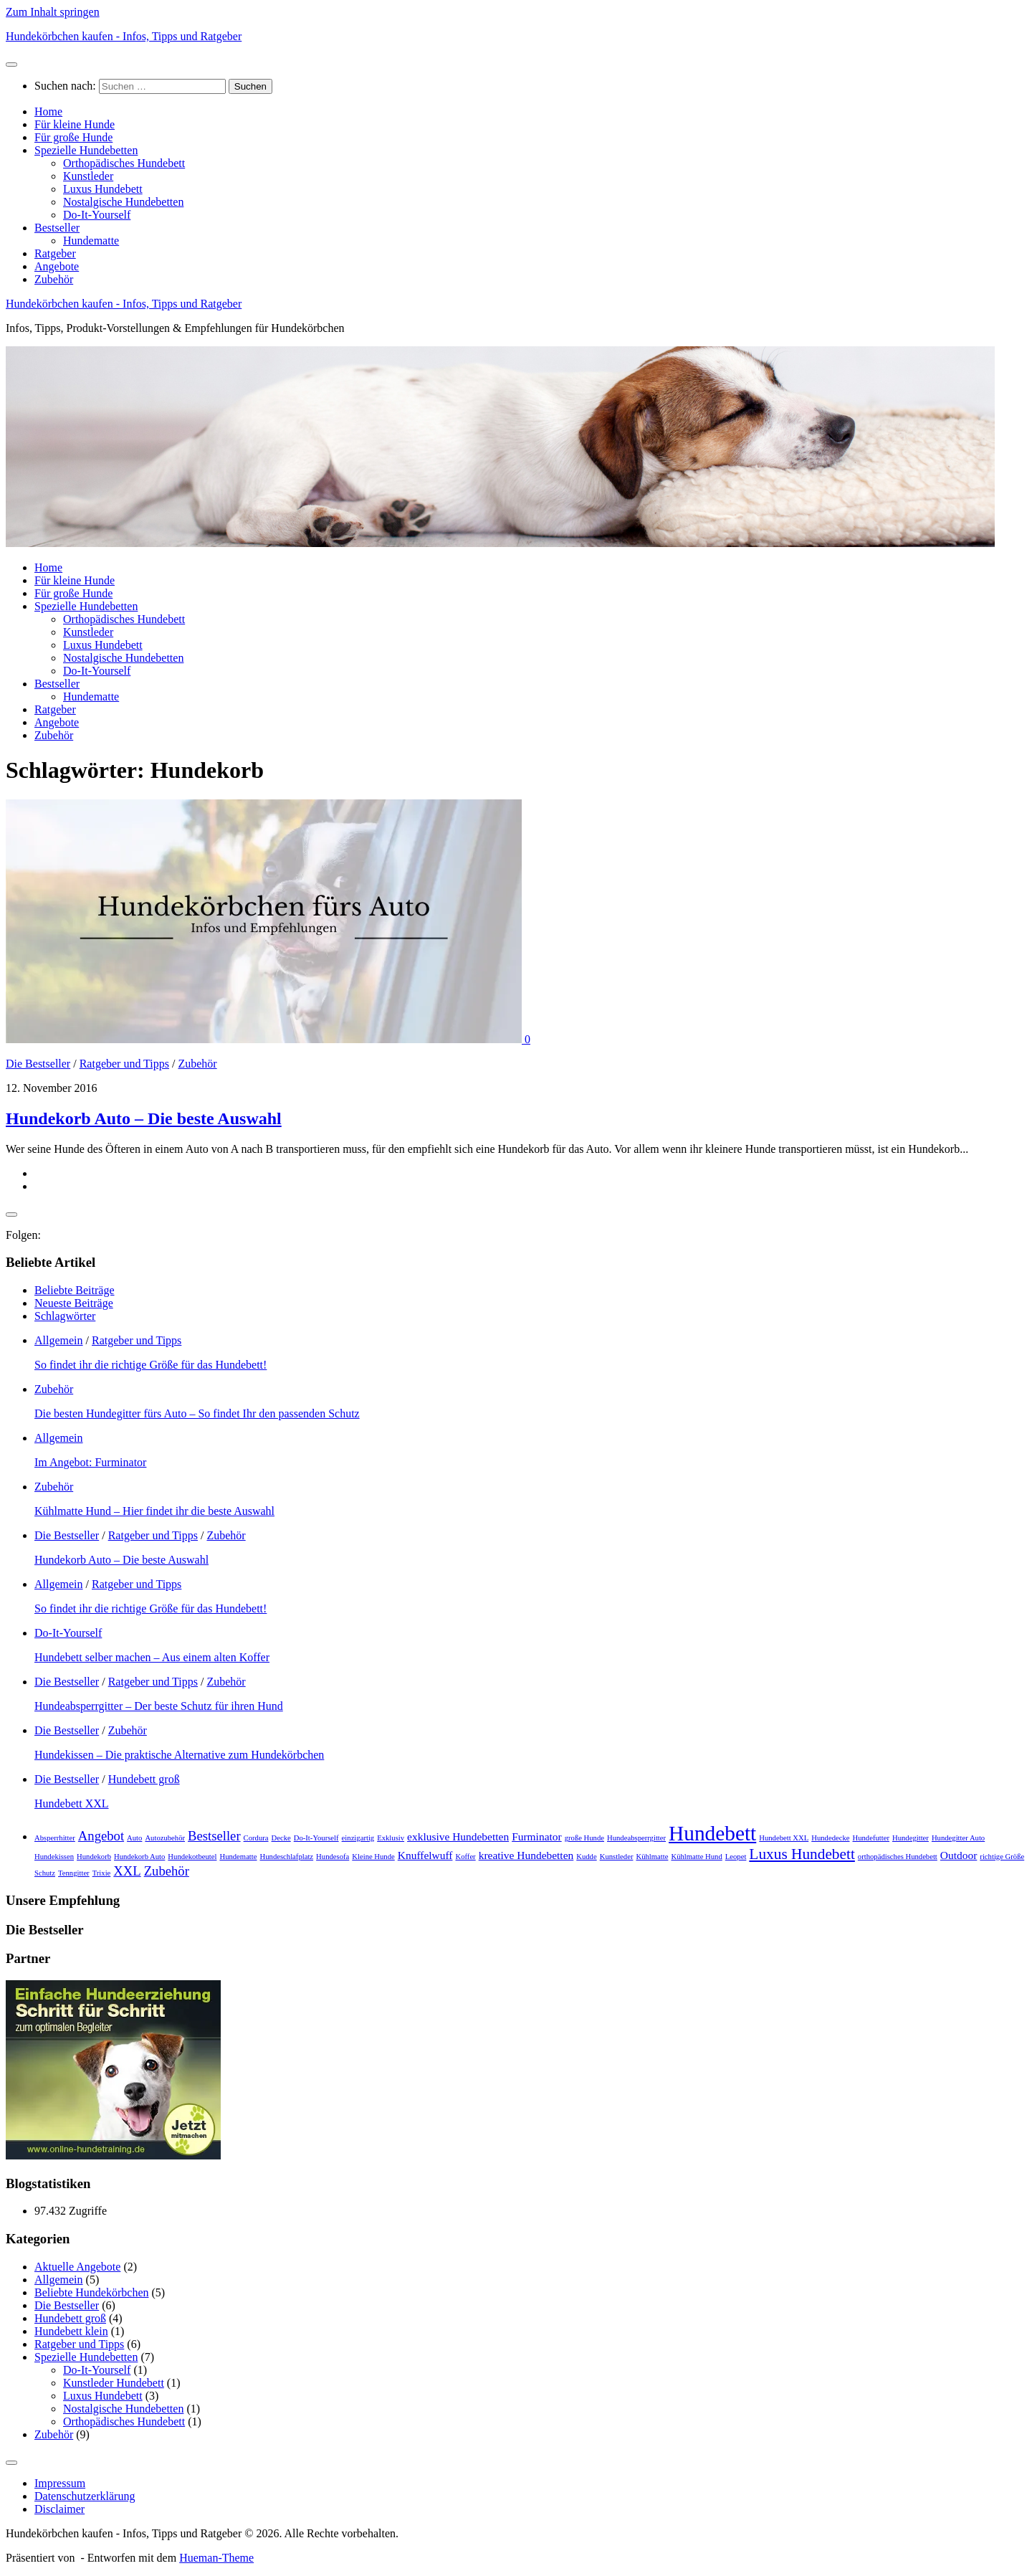 This screenshot has width=1032, height=2576. I want to click on Hundegitter Auto [Hundegitter Auto (1 Eintrag)], so click(958, 1838).